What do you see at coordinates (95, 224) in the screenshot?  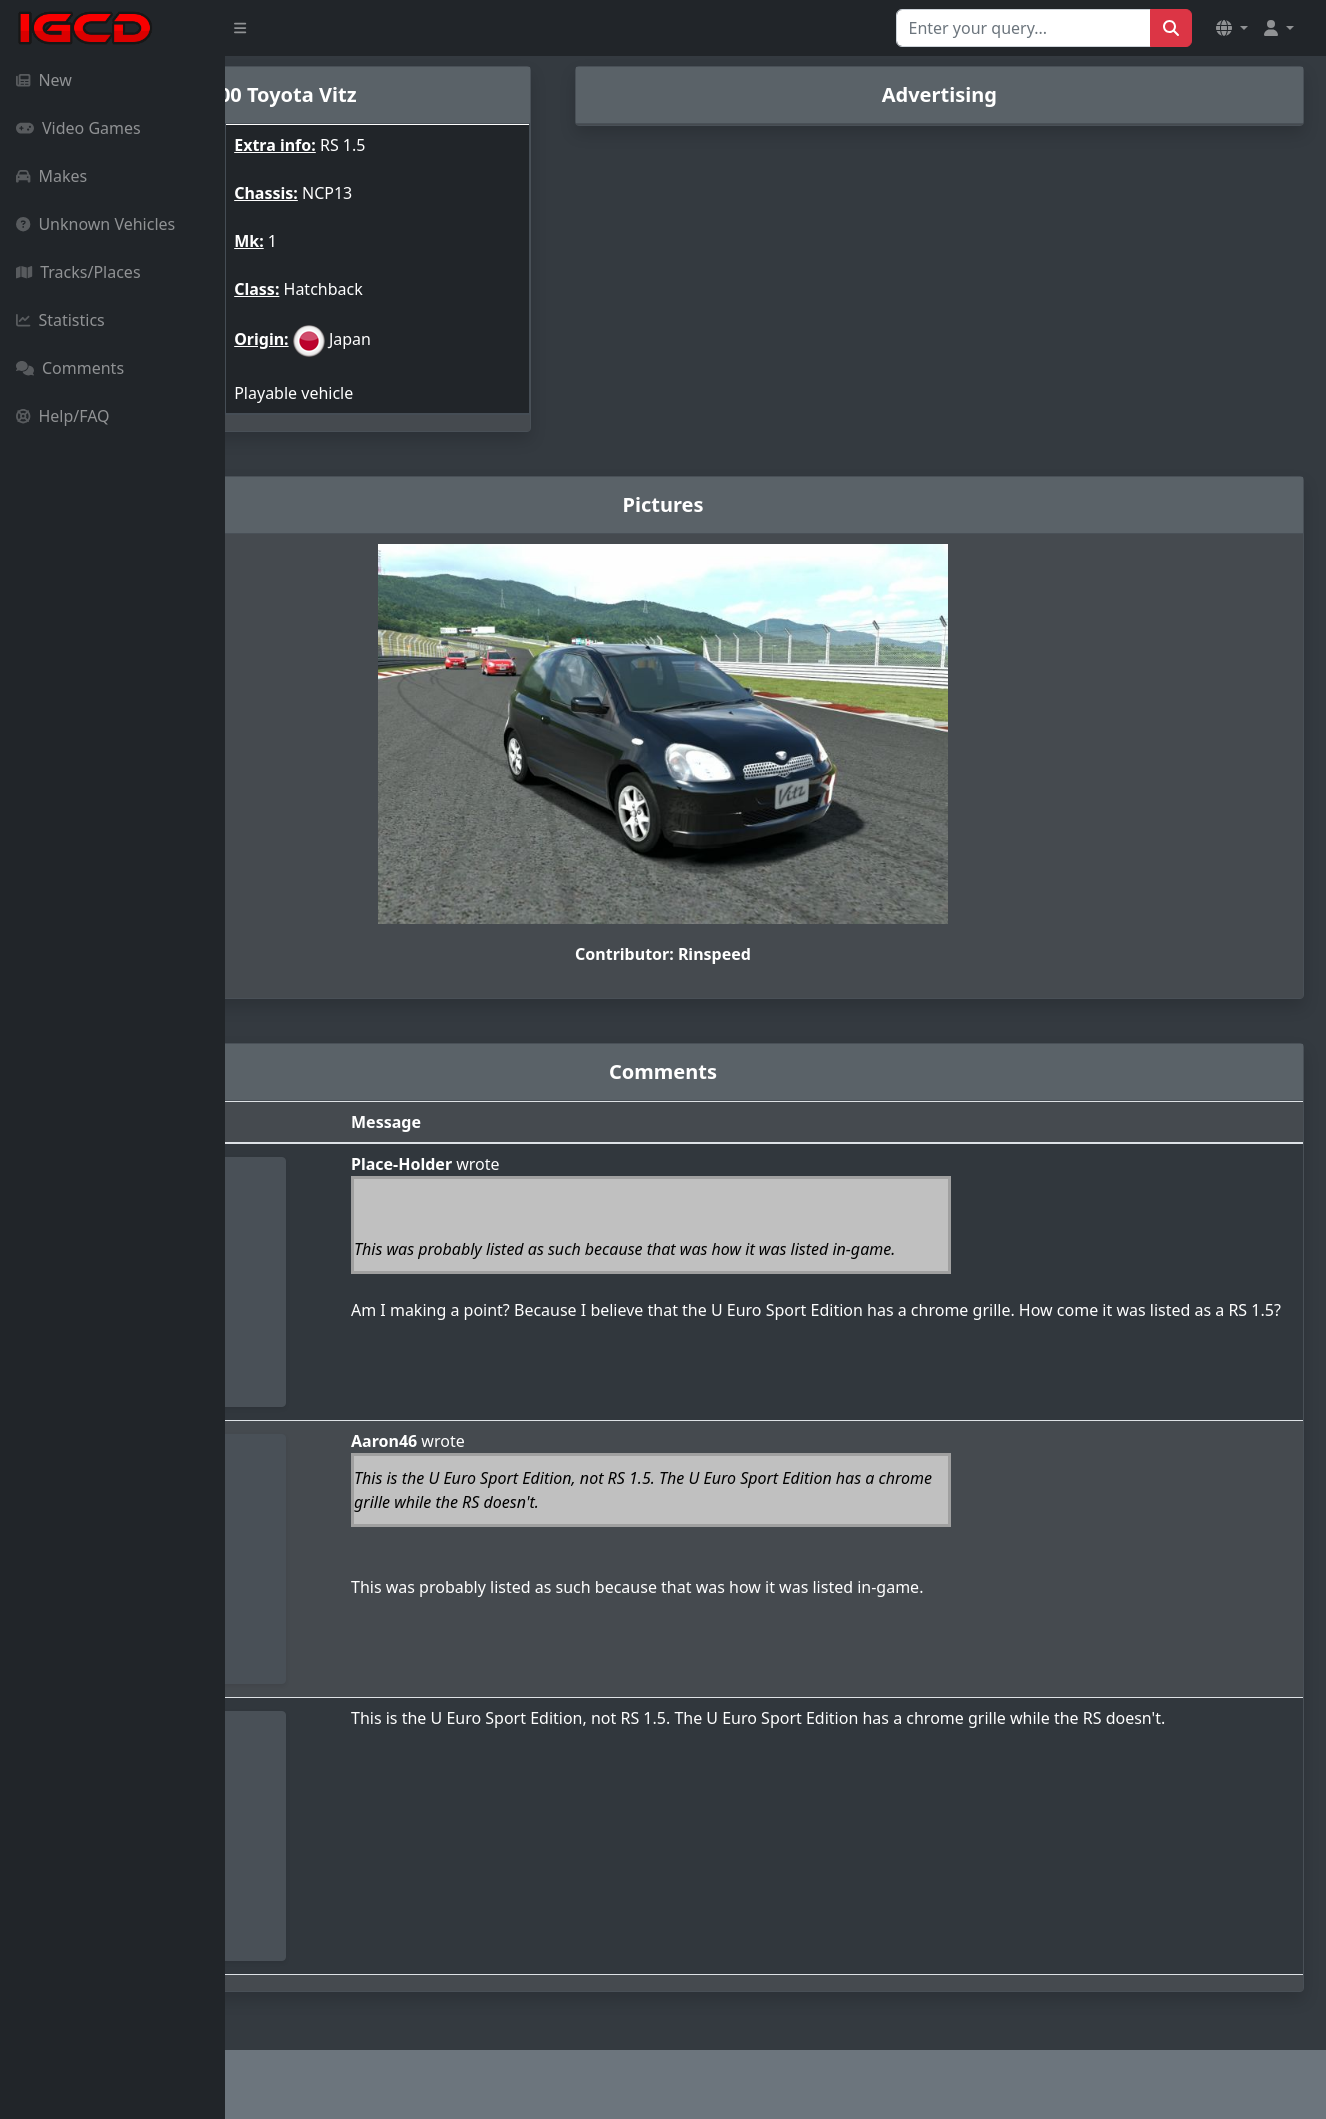 I see `Unknown Vehicles` at bounding box center [95, 224].